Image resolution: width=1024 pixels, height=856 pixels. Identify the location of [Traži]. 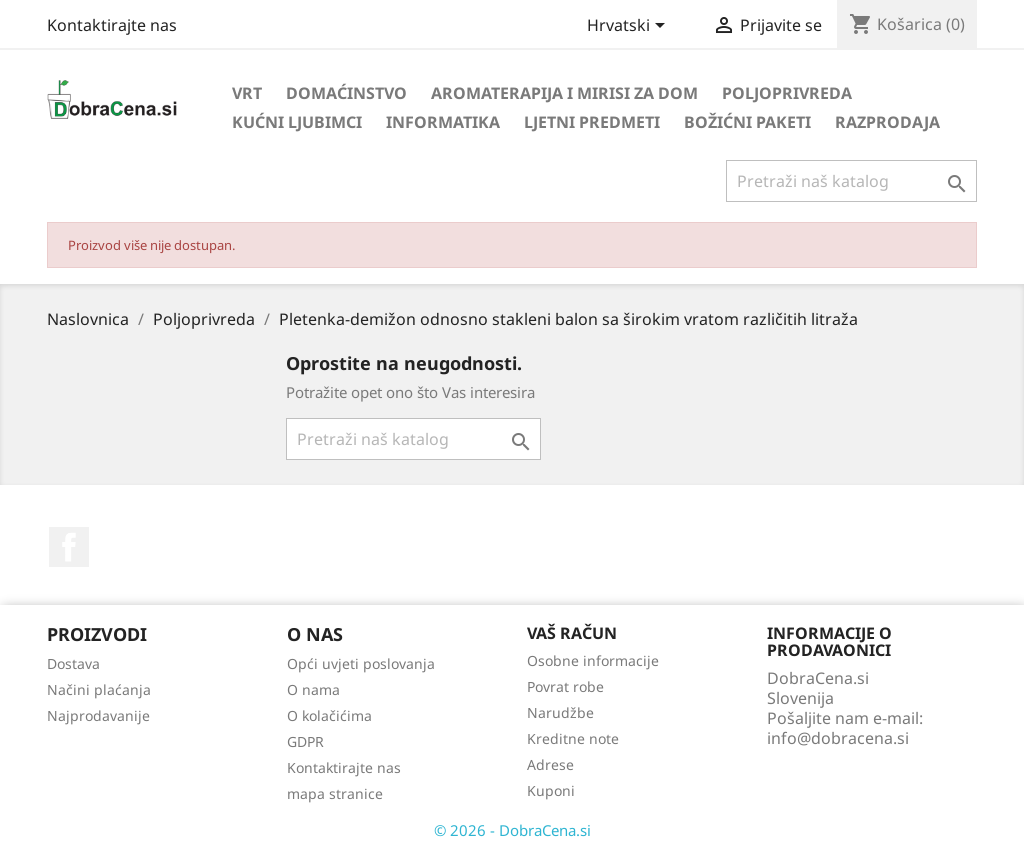
(851, 181).